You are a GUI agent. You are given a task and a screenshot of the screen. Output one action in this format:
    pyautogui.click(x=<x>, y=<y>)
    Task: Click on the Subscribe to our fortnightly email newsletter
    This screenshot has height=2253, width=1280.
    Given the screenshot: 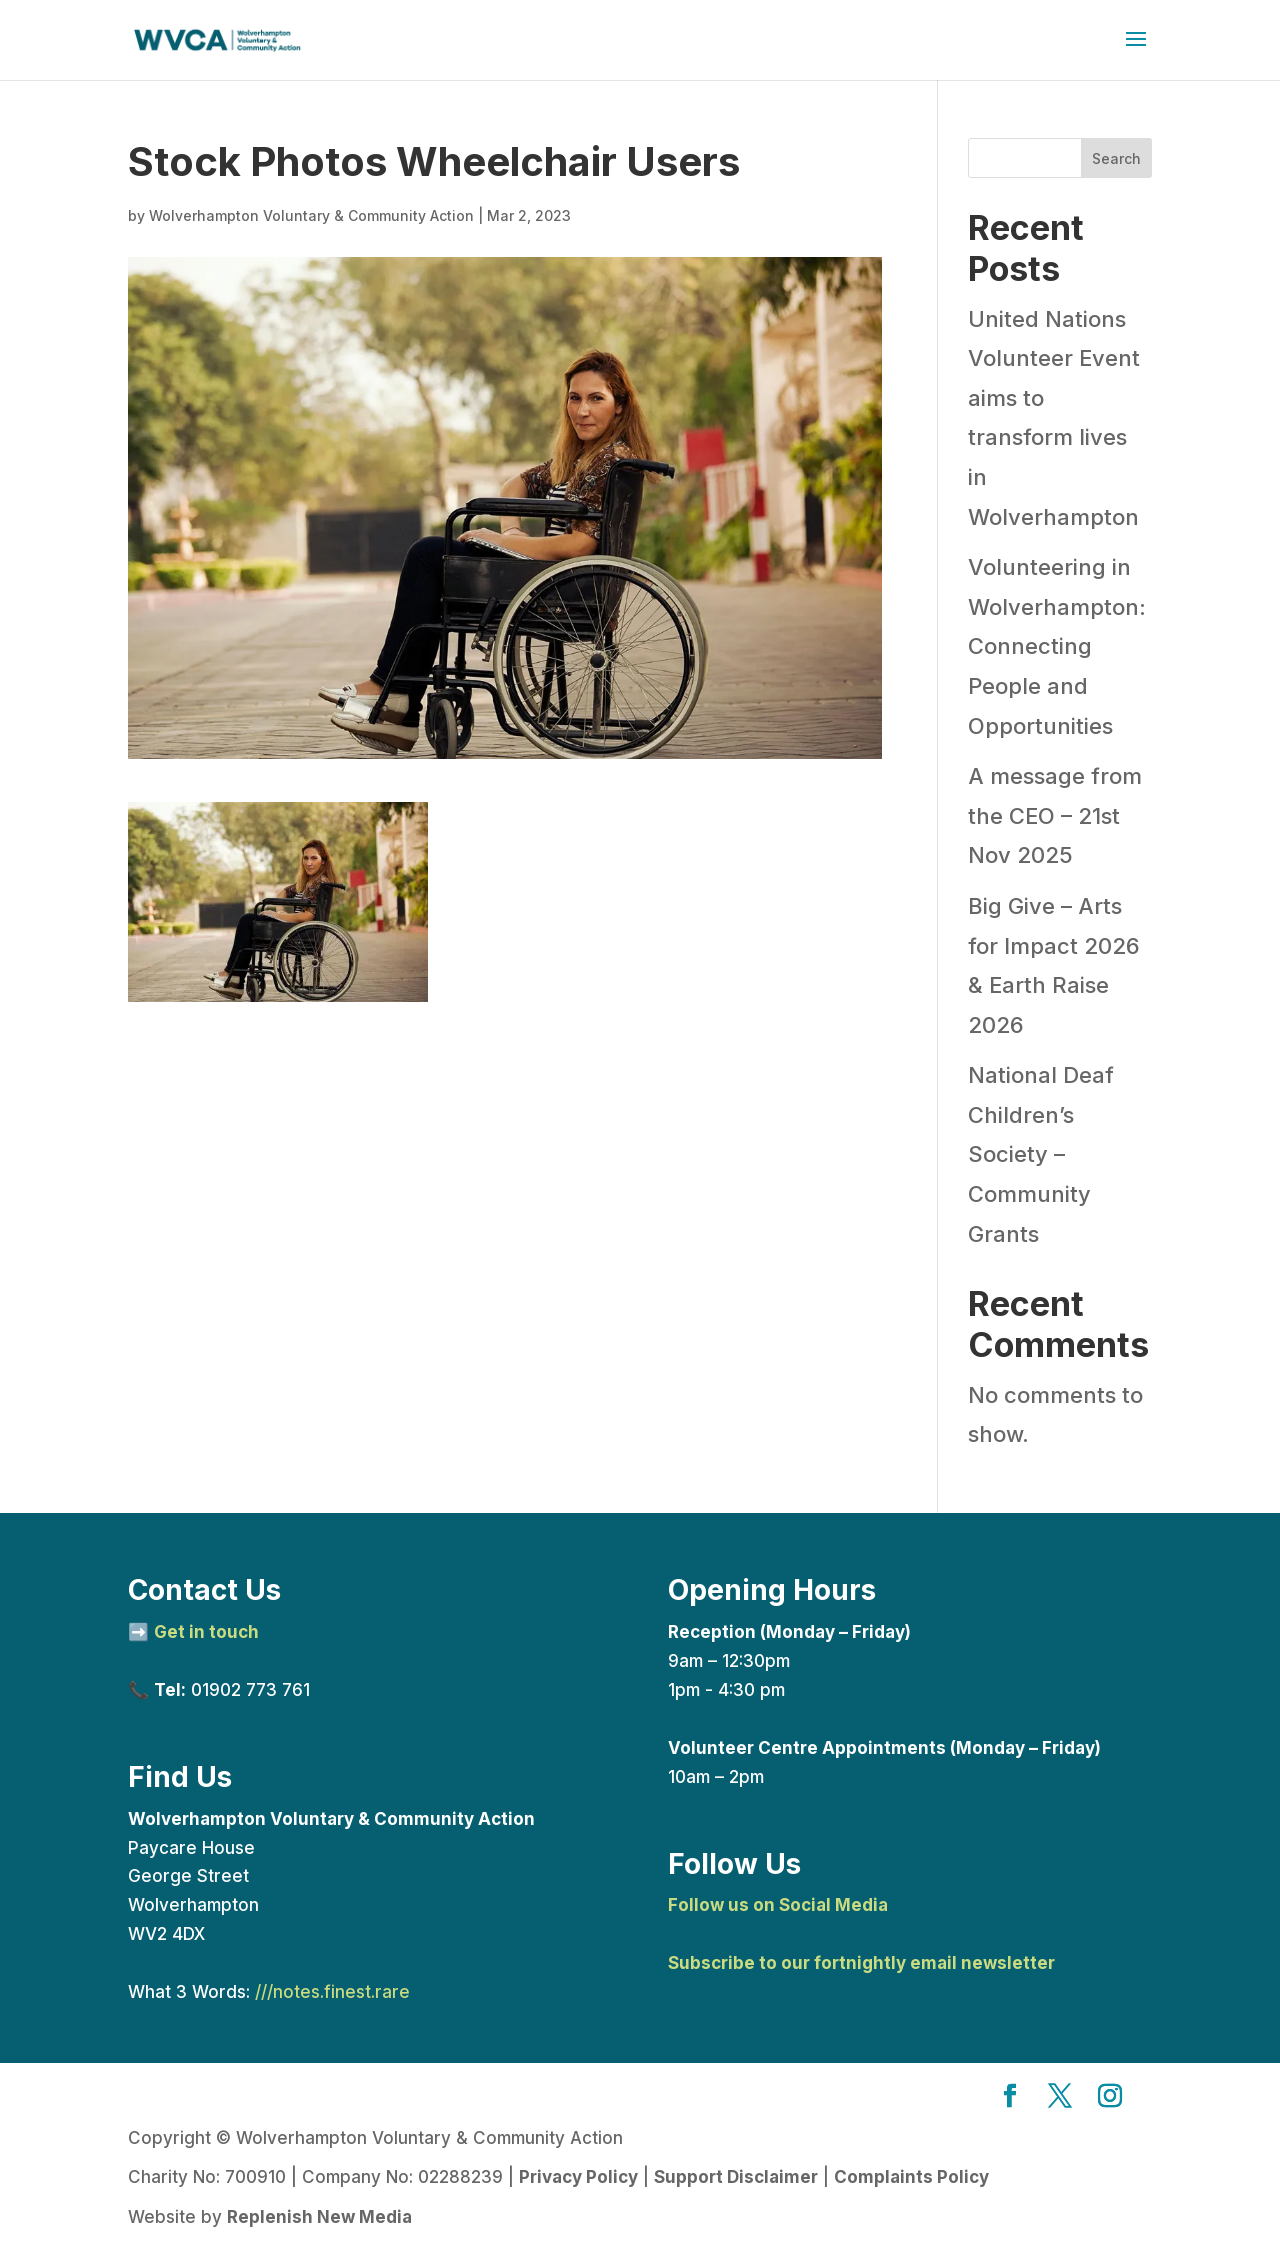 What is the action you would take?
    pyautogui.click(x=861, y=1963)
    